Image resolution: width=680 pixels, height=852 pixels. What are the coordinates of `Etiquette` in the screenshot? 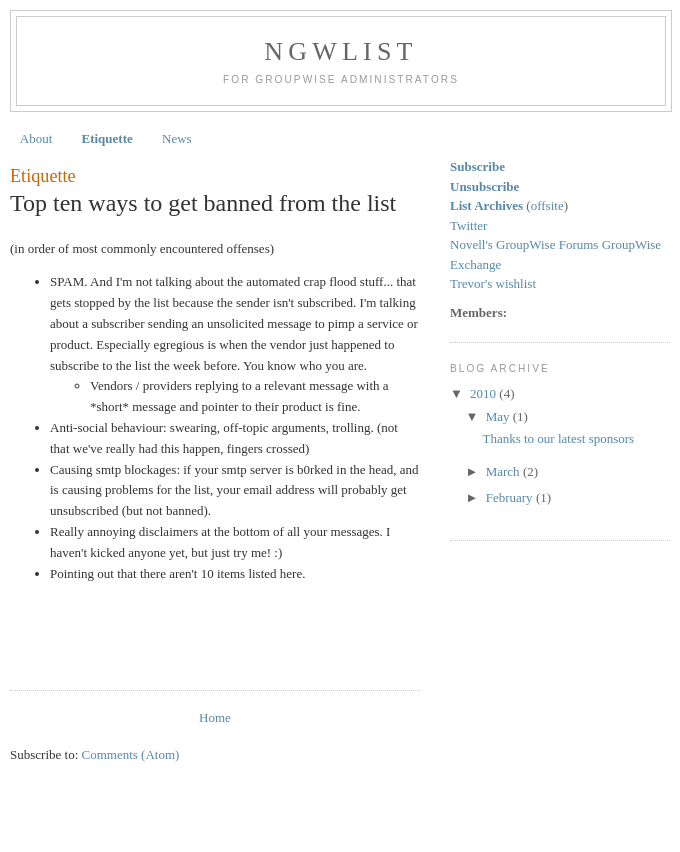 It's located at (107, 138).